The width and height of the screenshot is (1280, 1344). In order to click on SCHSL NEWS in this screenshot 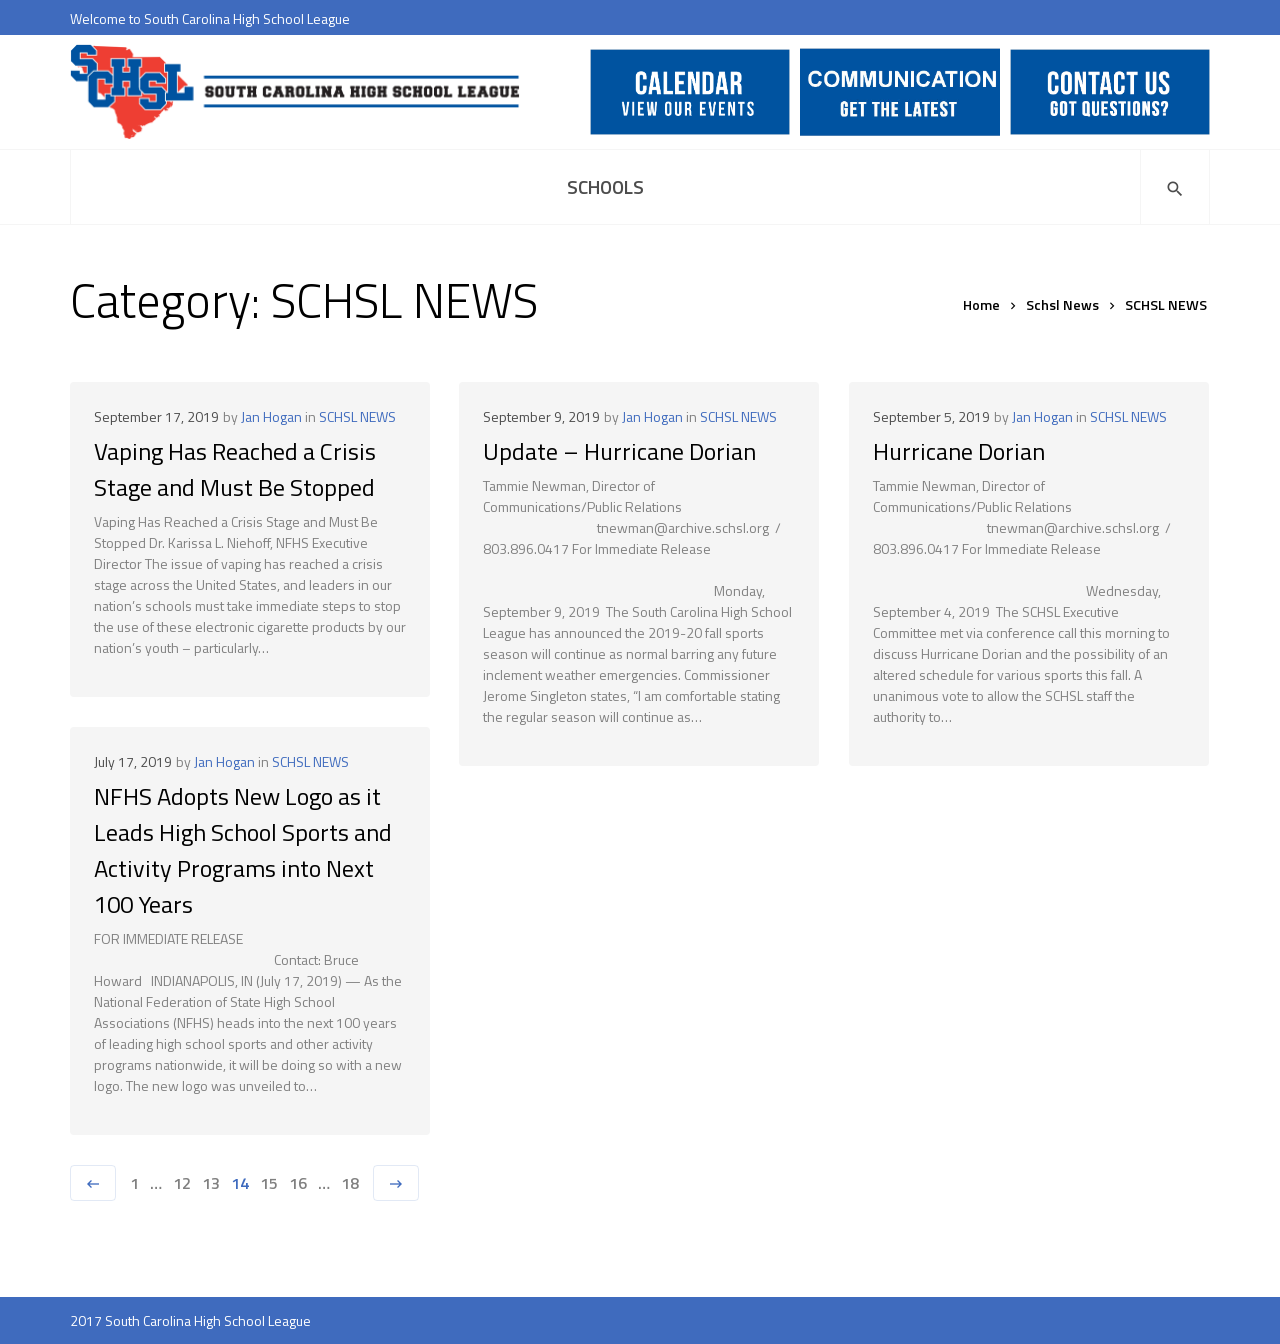, I will do `click(357, 416)`.